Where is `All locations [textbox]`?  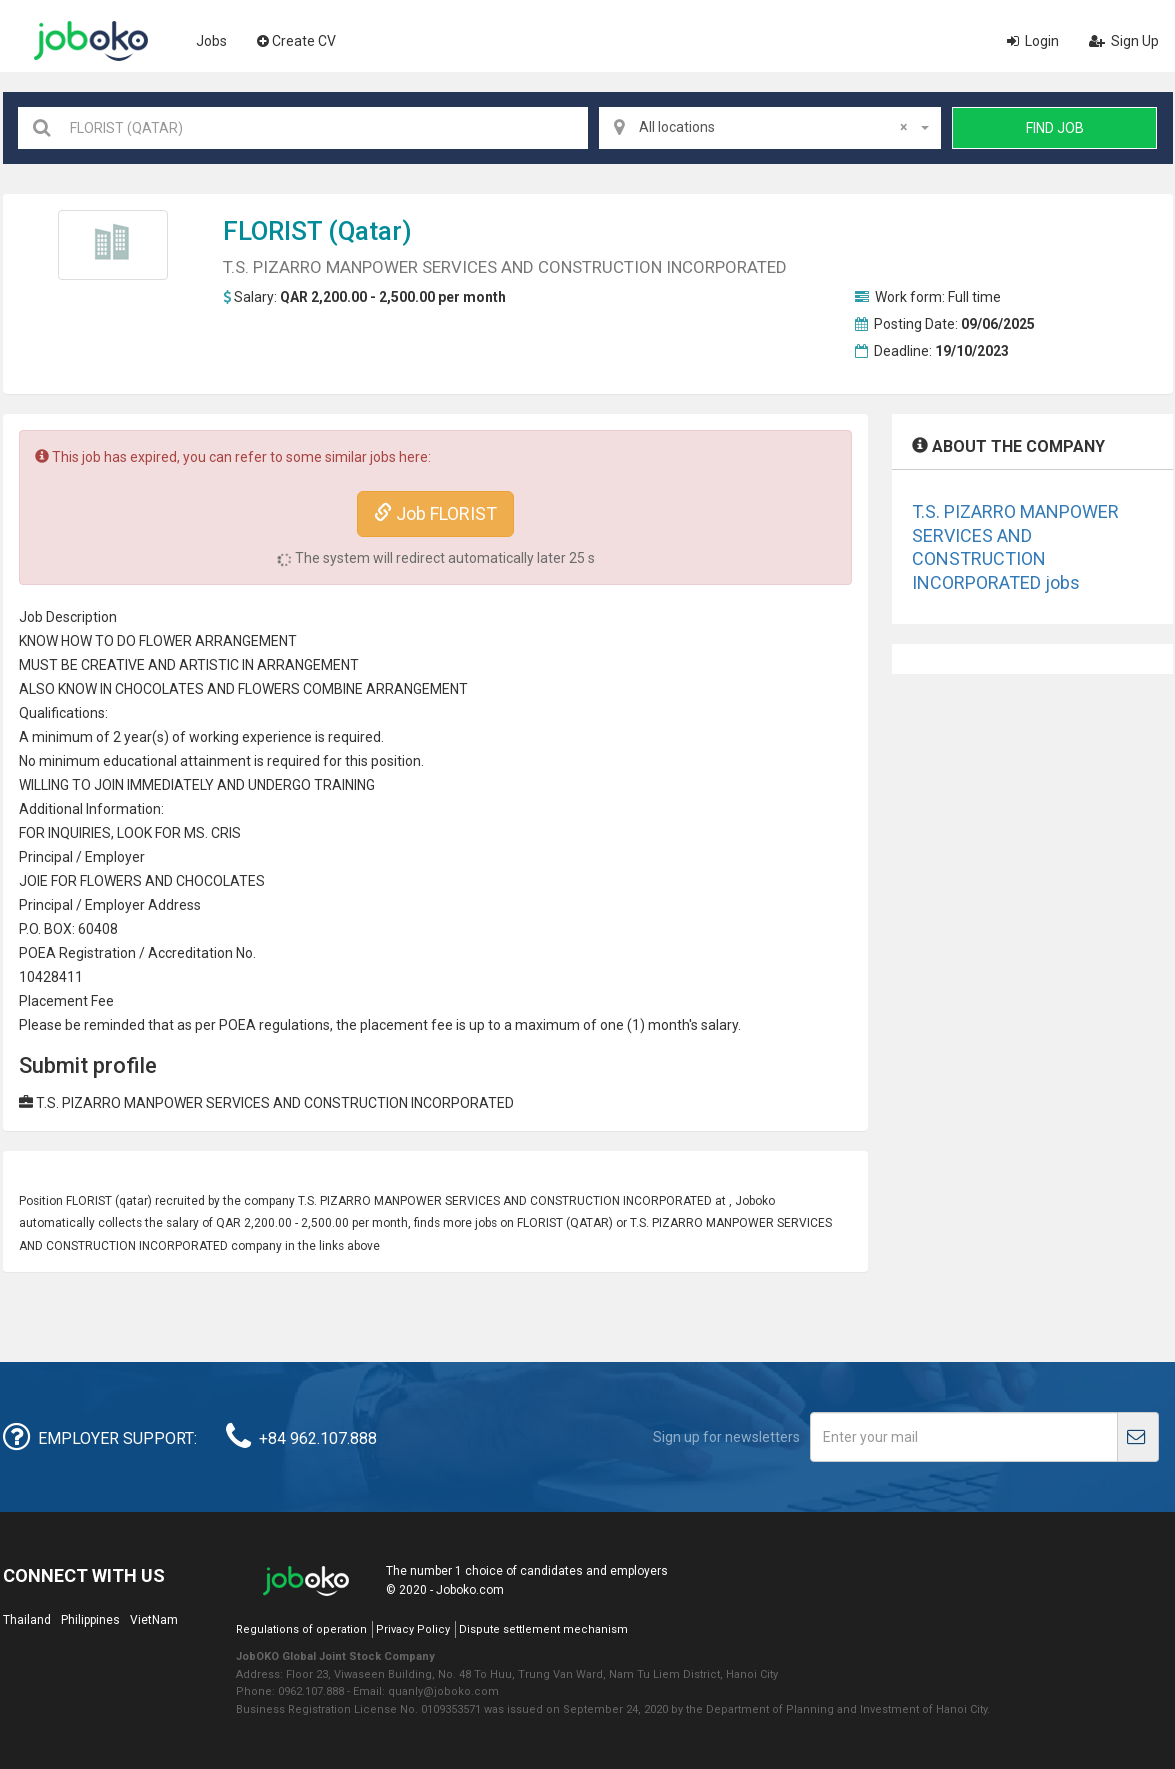 All locations [textbox] is located at coordinates (773, 127).